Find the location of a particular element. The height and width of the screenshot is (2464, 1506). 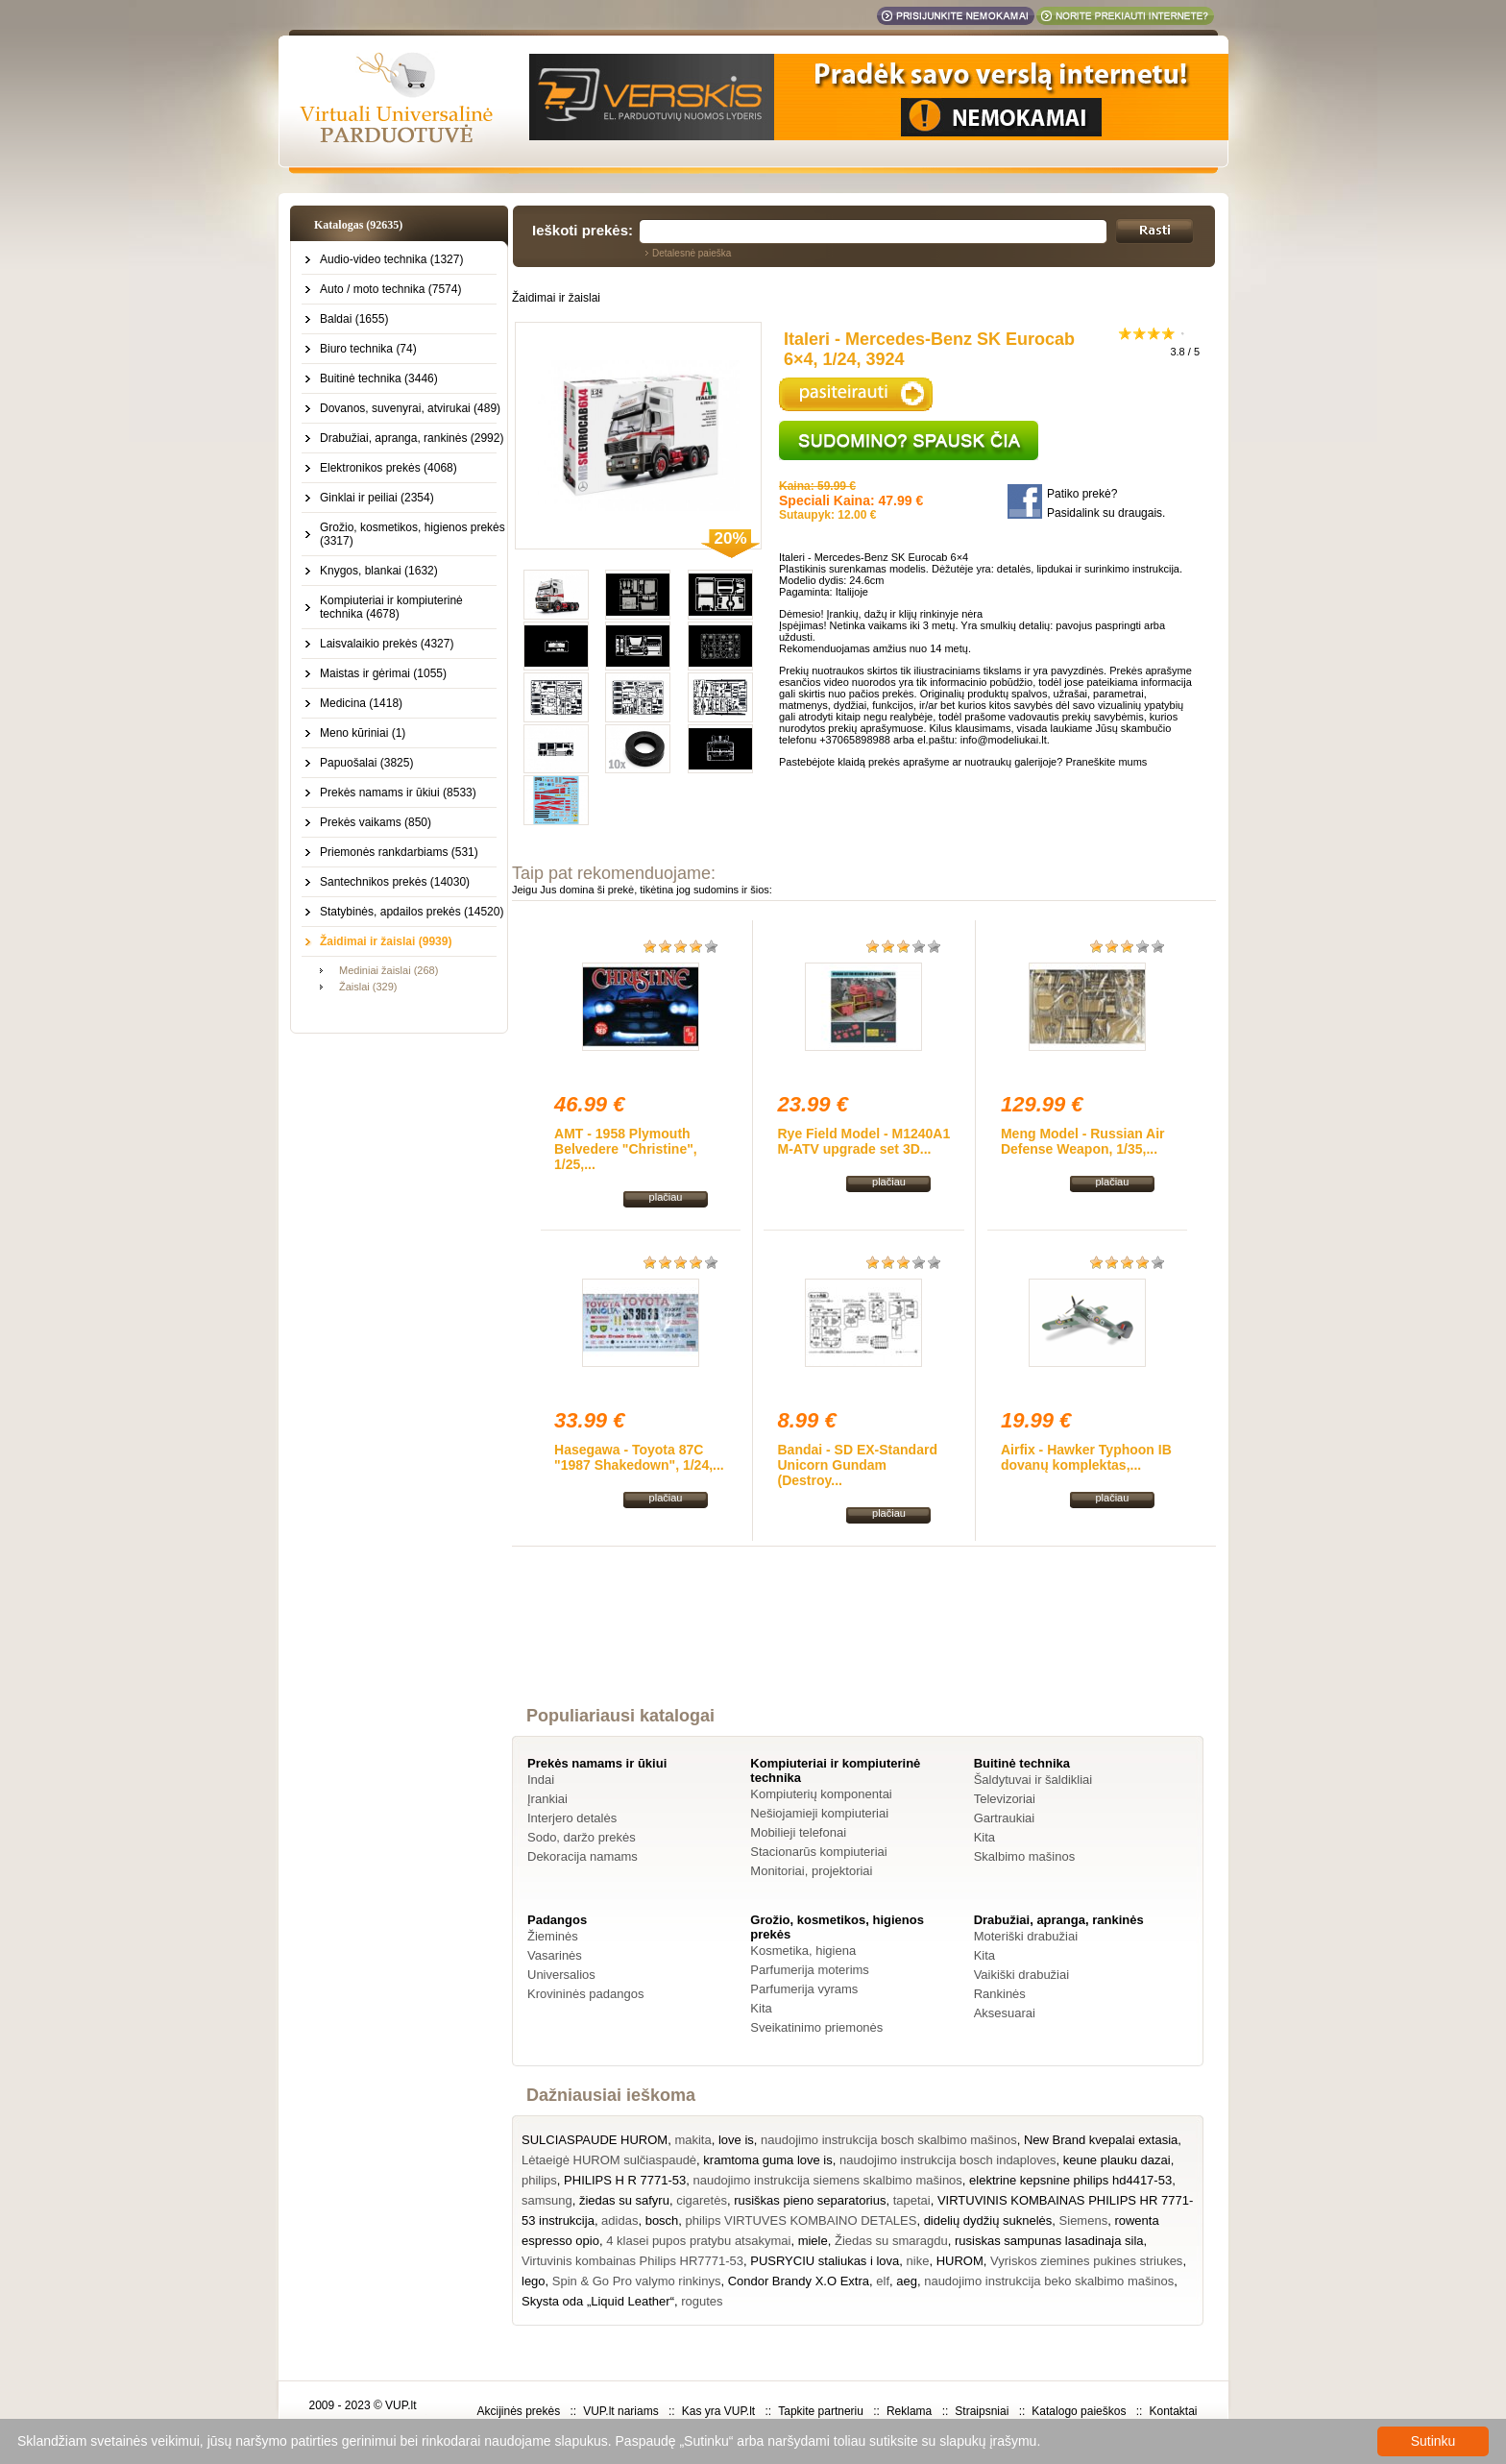

Vyriskos ziemines pukines striukes is located at coordinates (1086, 2261).